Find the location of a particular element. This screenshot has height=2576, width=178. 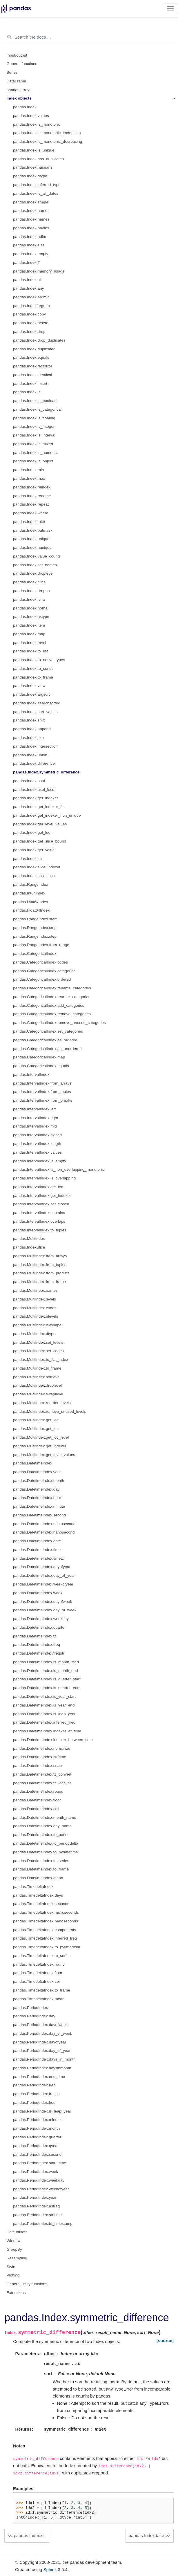

pandas.Index.item is located at coordinates (29, 625).